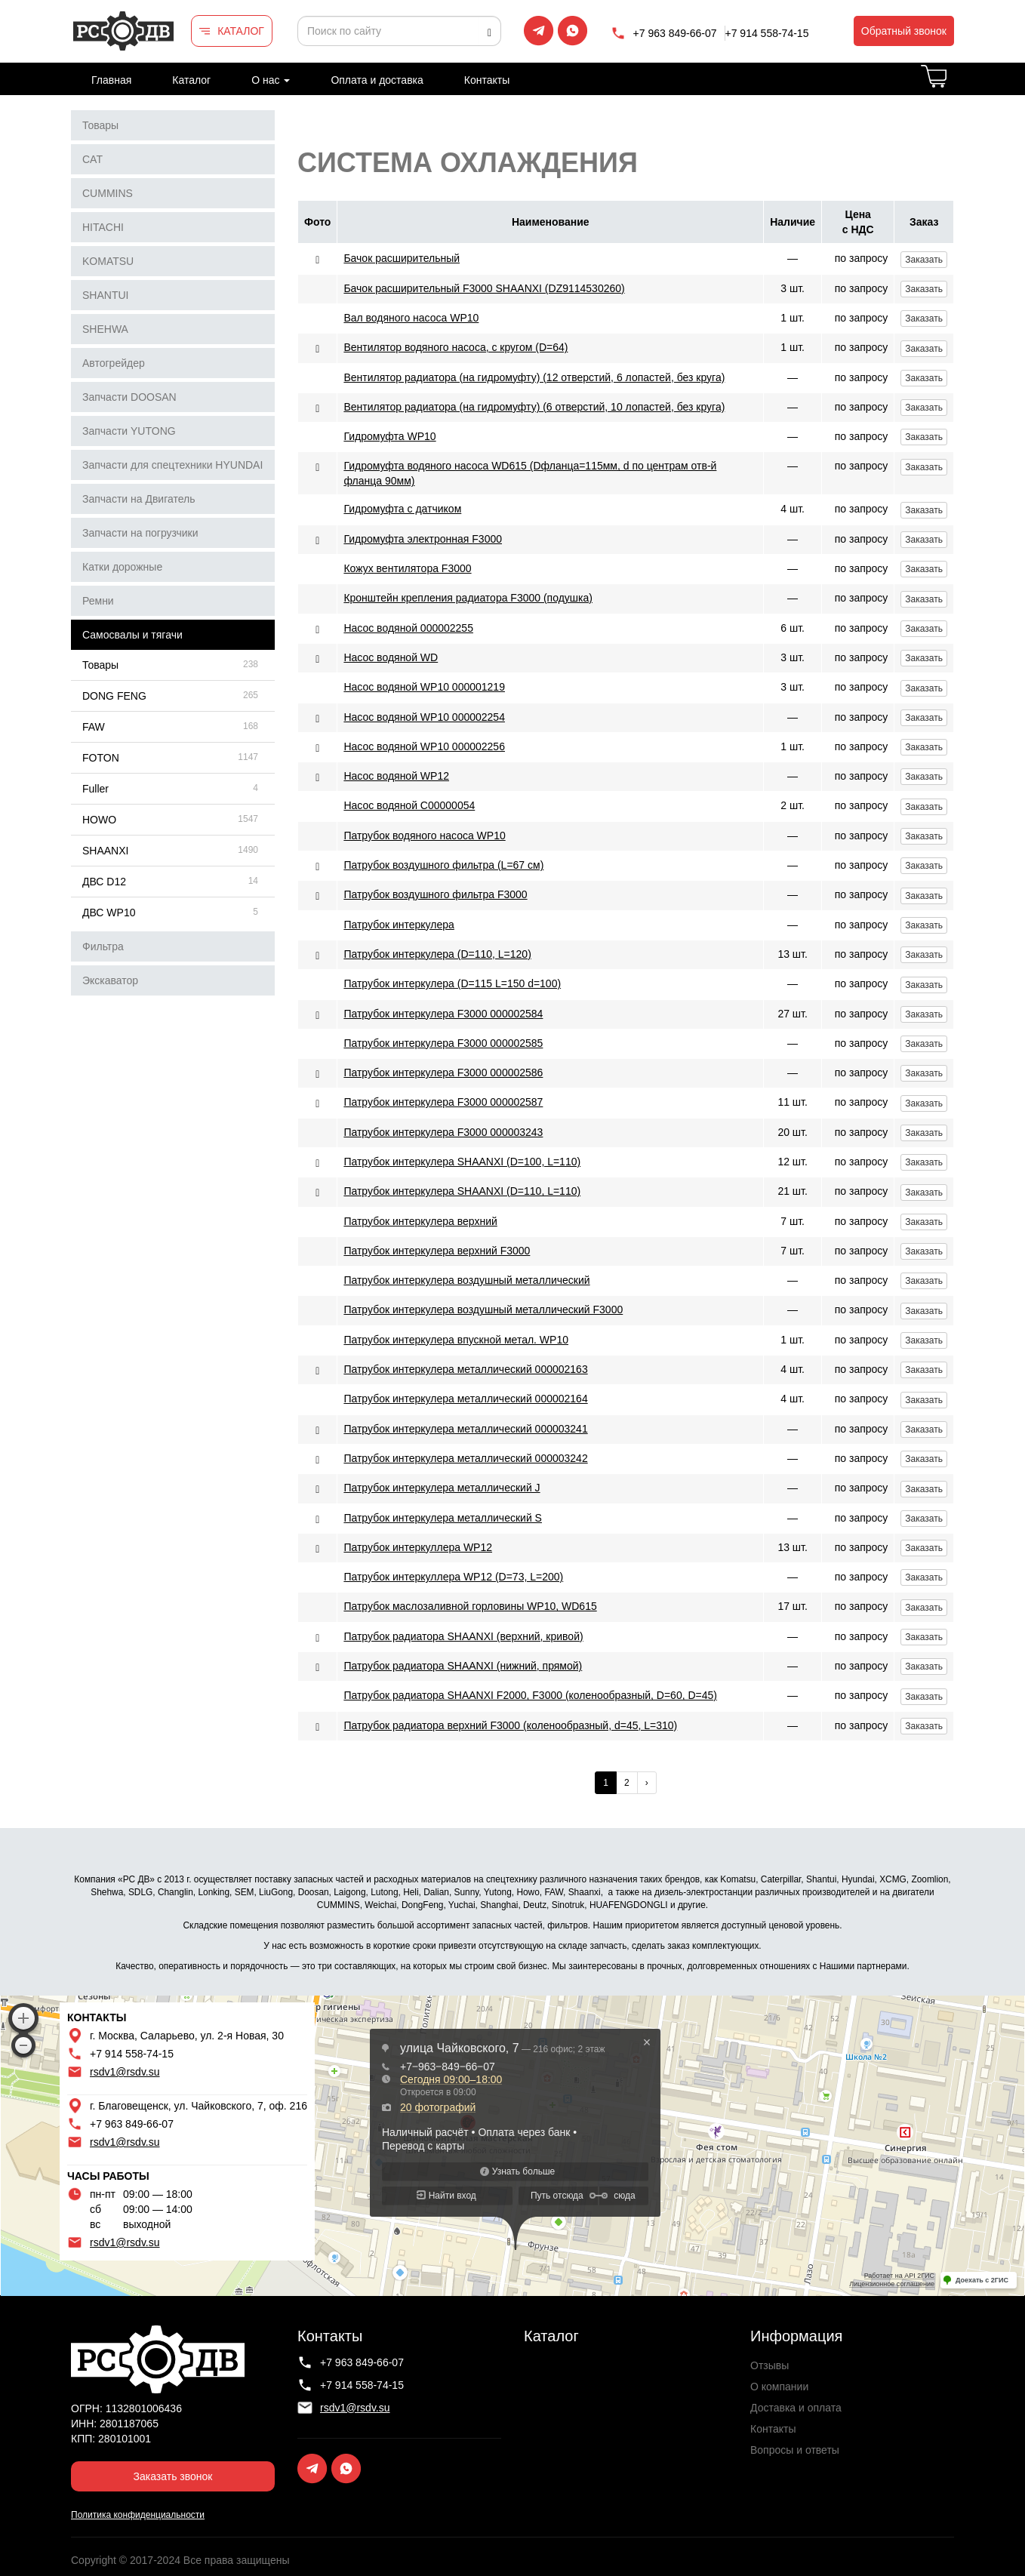  Describe the element at coordinates (377, 80) in the screenshot. I see `Оплата и доставка` at that location.